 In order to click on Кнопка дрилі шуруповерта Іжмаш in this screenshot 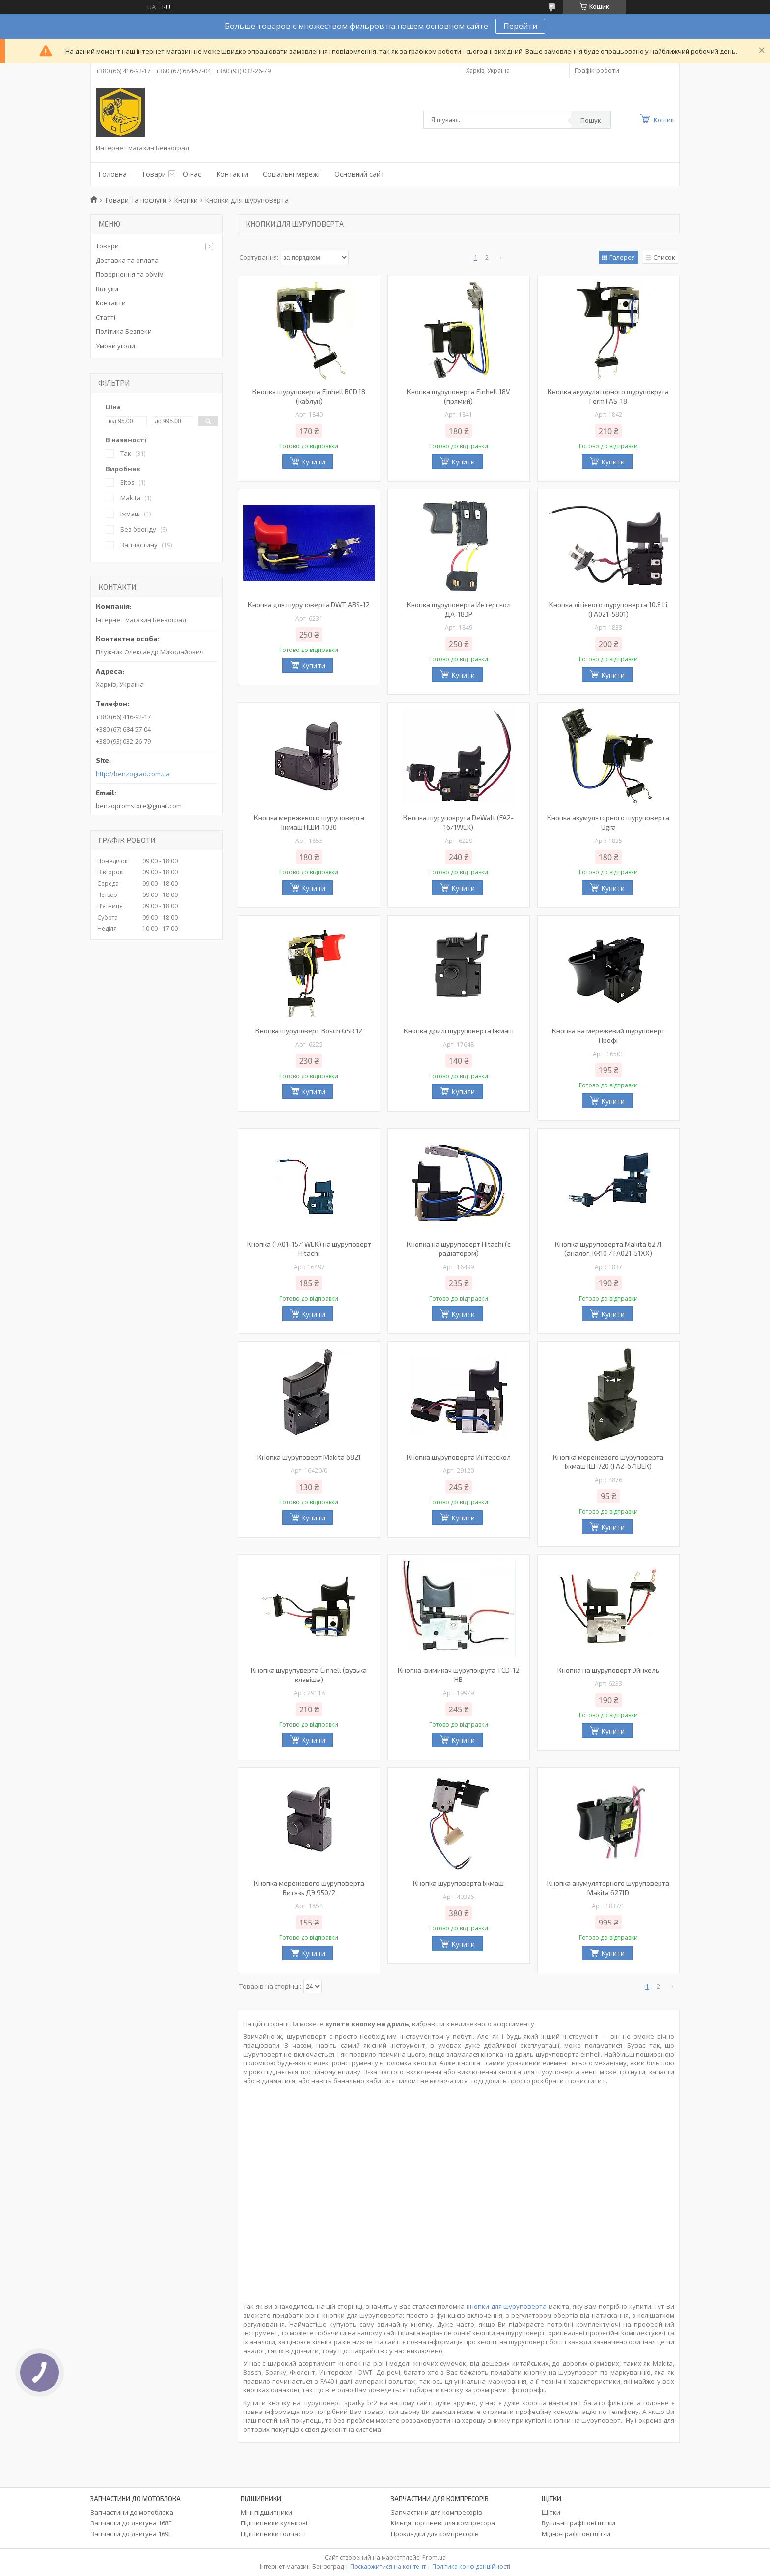, I will do `click(459, 1031)`.